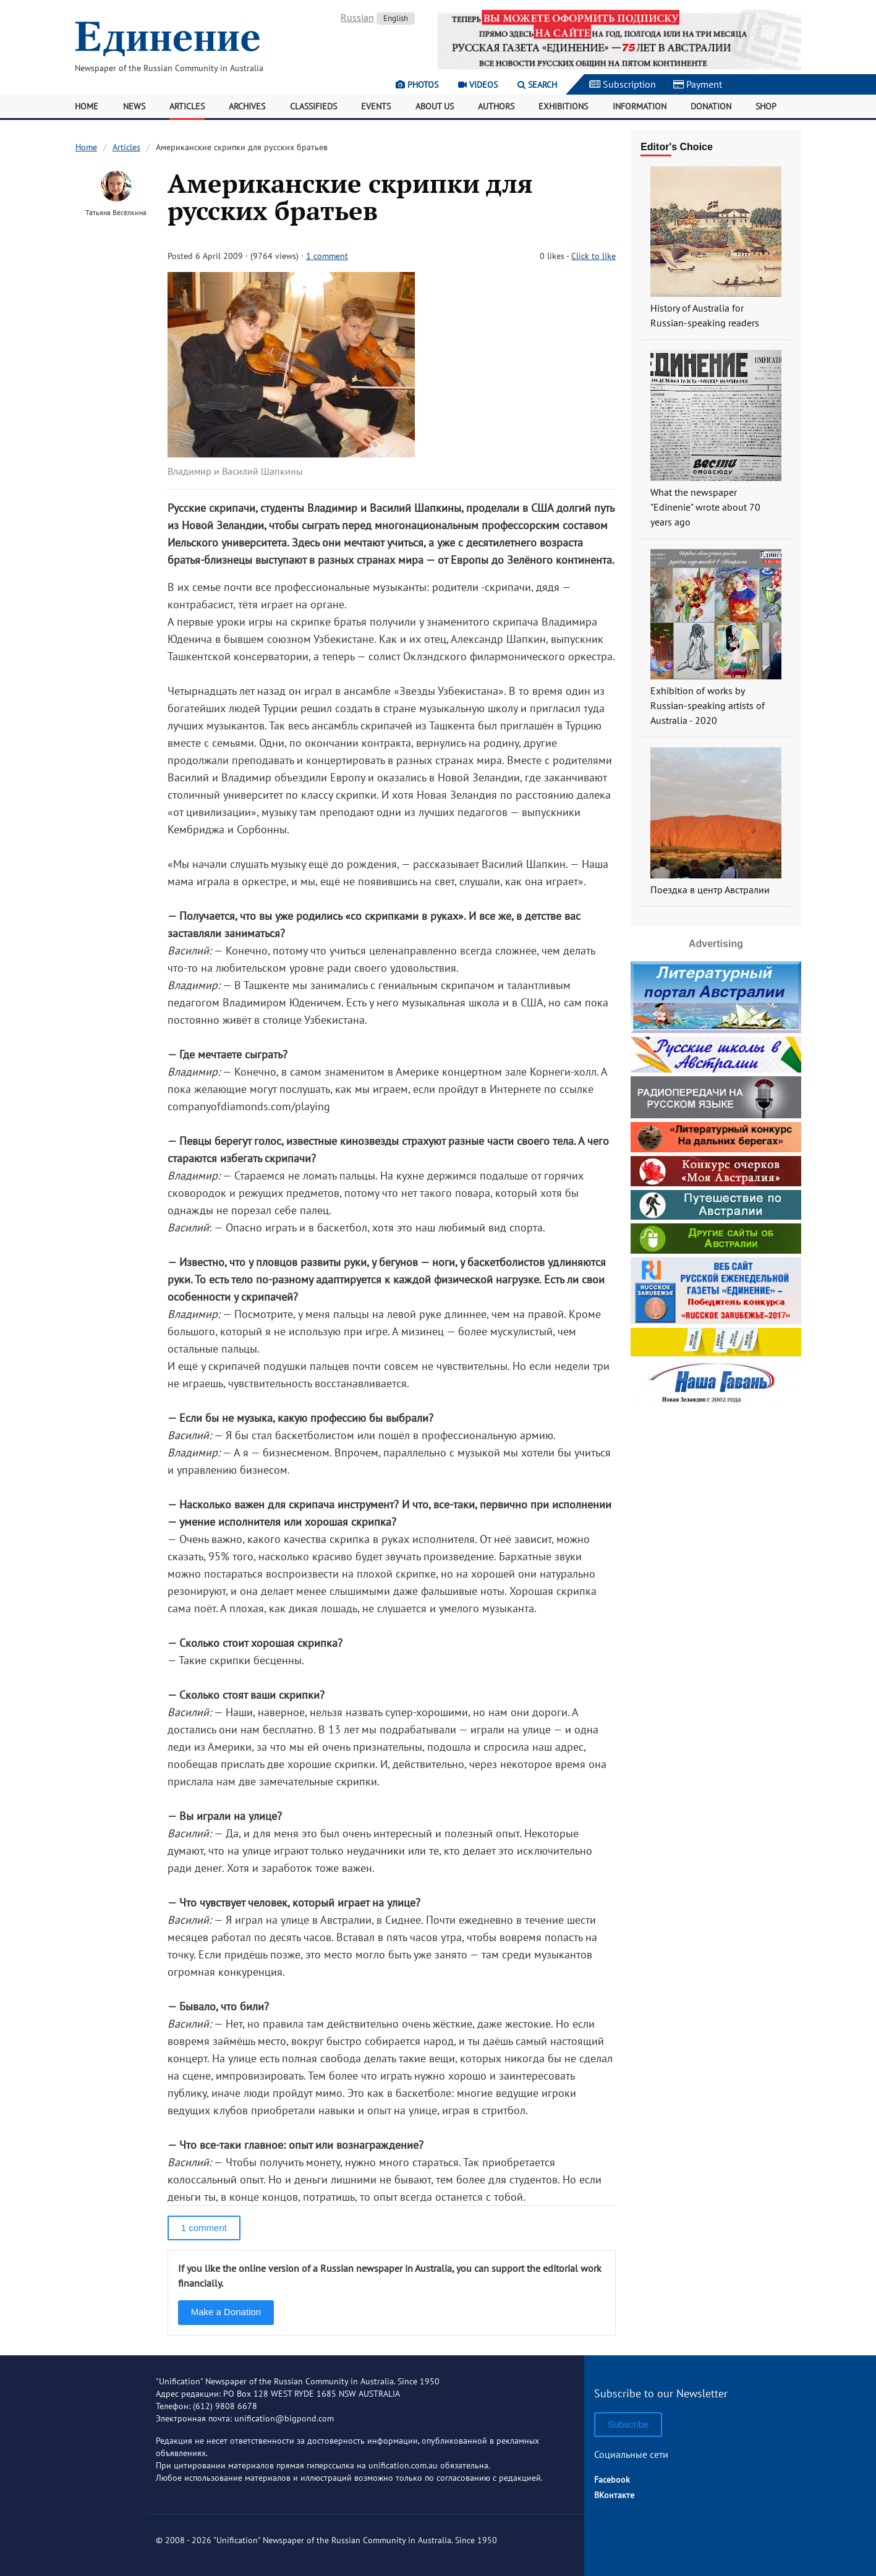 The image size is (876, 2576). I want to click on Events, so click(376, 106).